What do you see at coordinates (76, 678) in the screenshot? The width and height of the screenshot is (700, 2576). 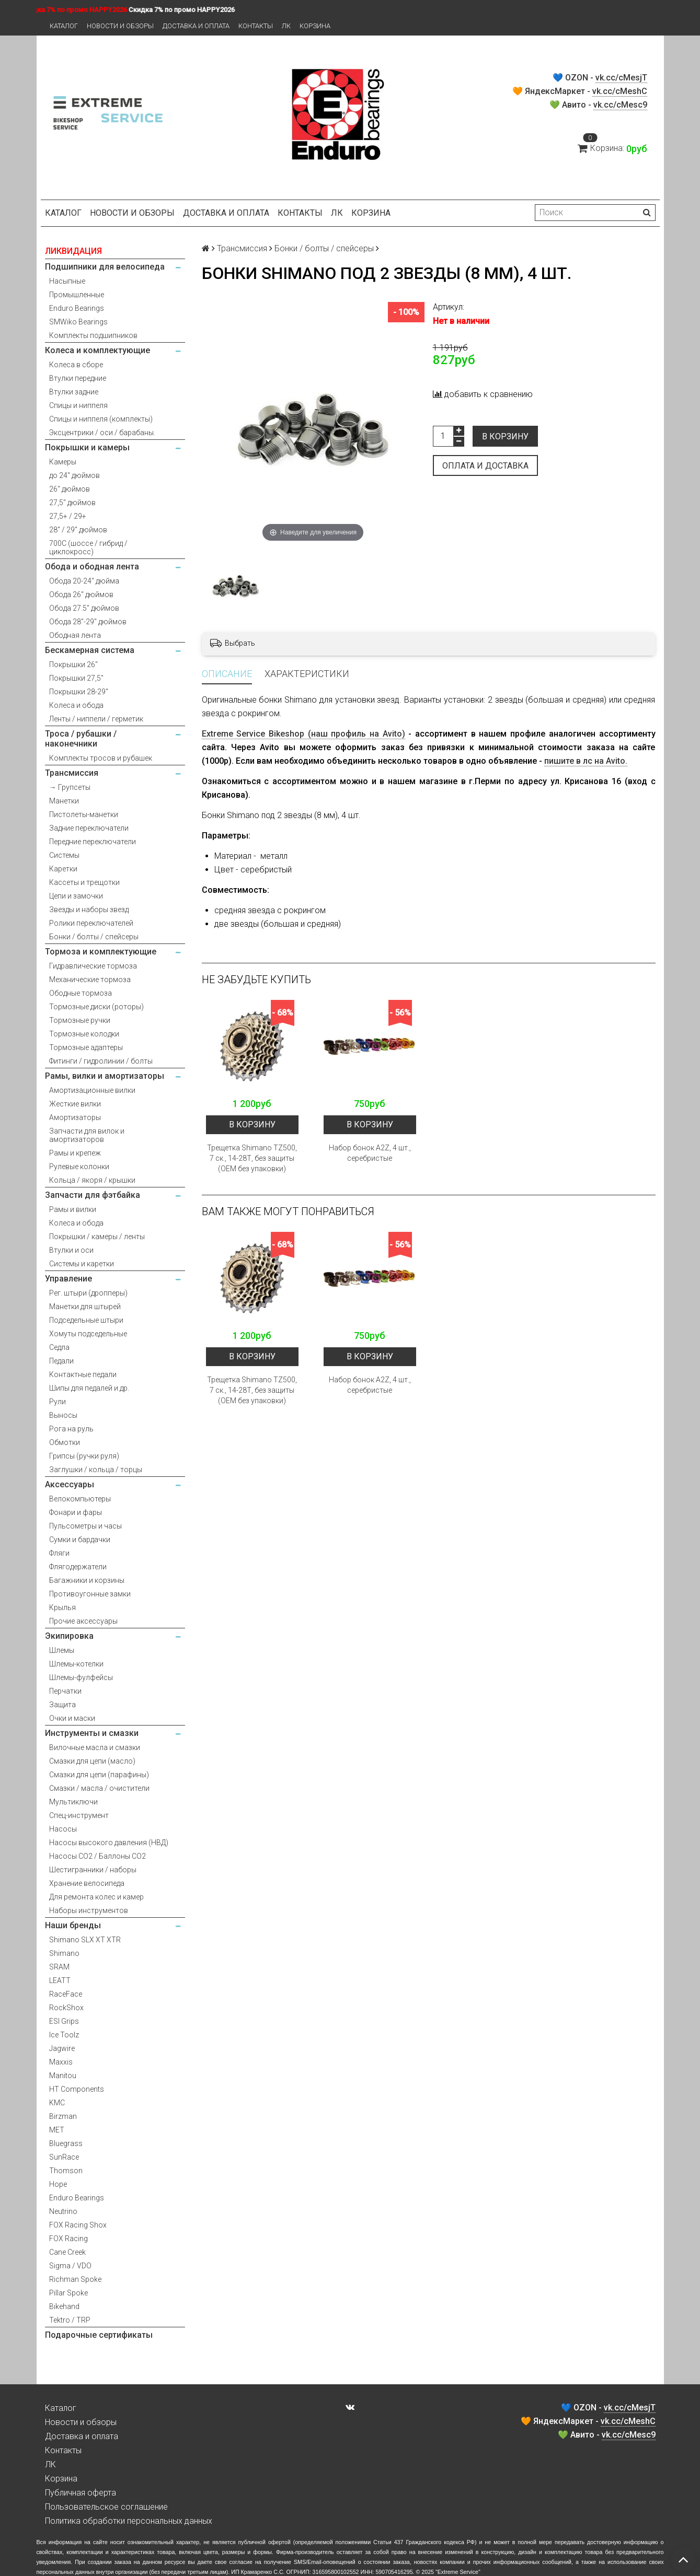 I see `Покрышки 27,5"` at bounding box center [76, 678].